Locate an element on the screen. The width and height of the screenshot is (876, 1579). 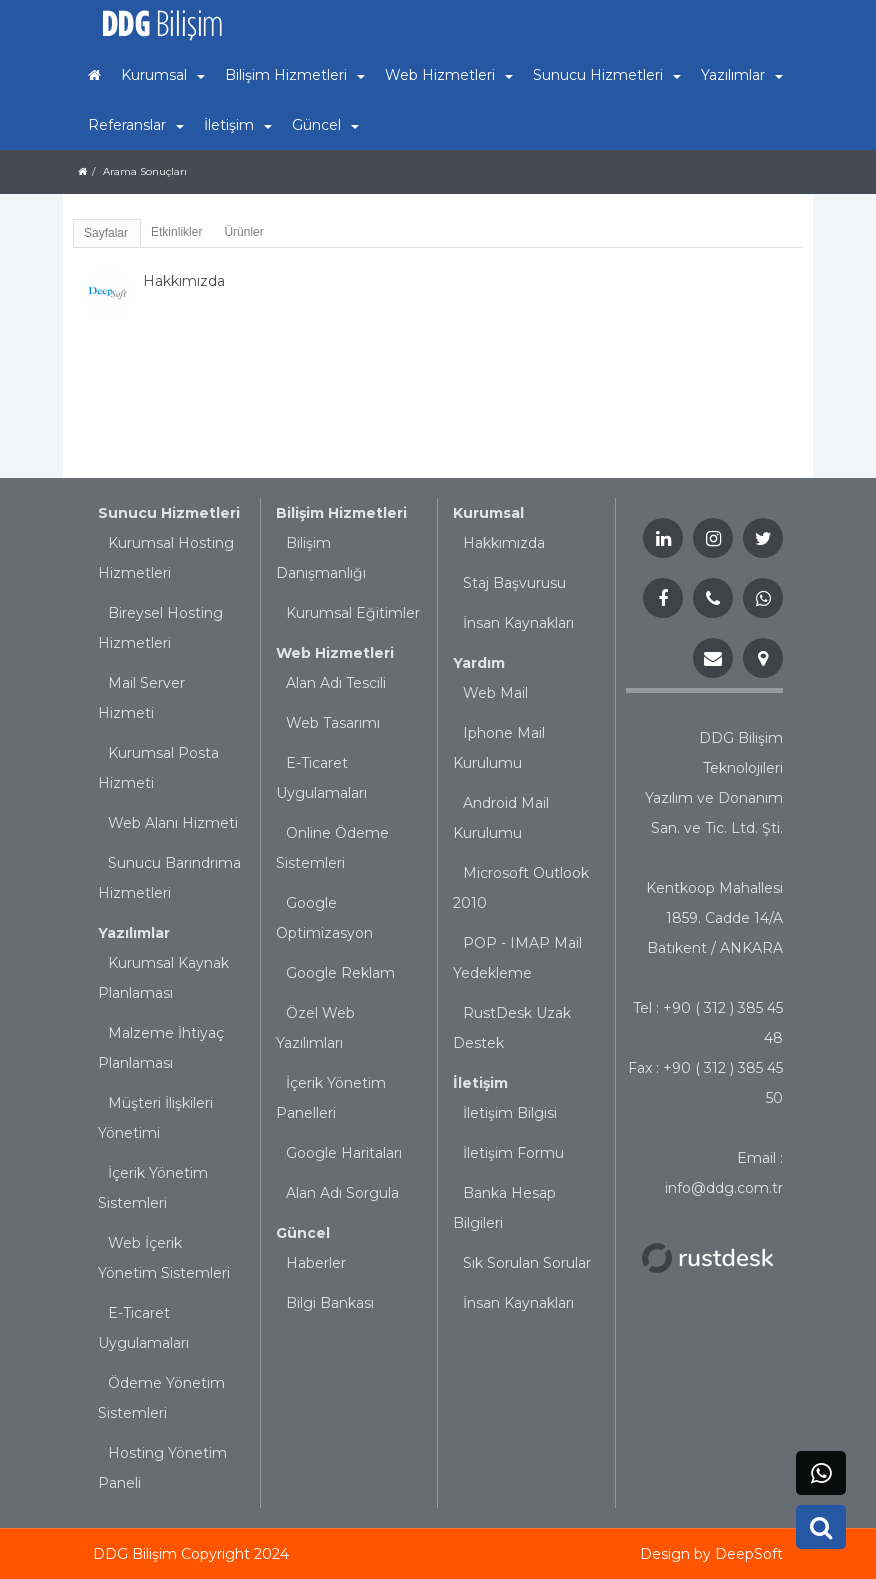
İletişim is located at coordinates (480, 1083).